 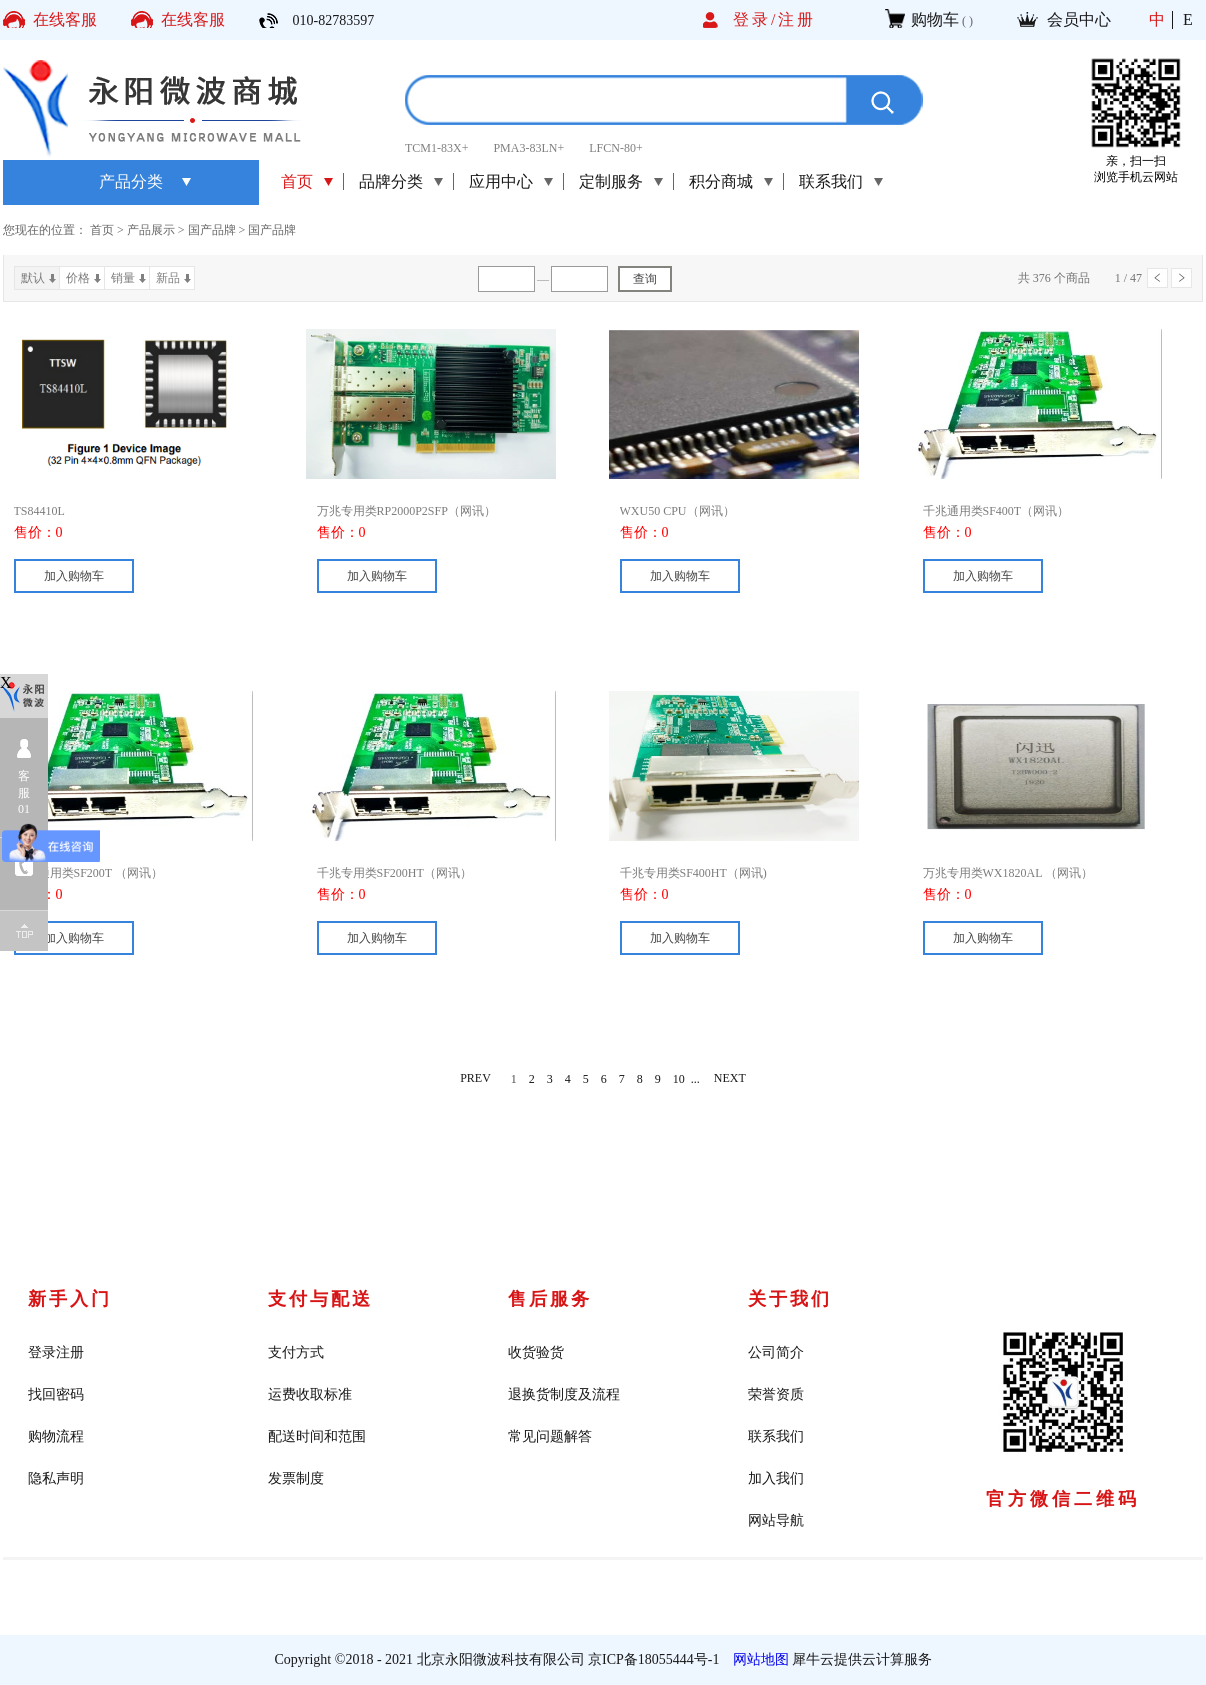 I want to click on 购物车, so click(x=935, y=19).